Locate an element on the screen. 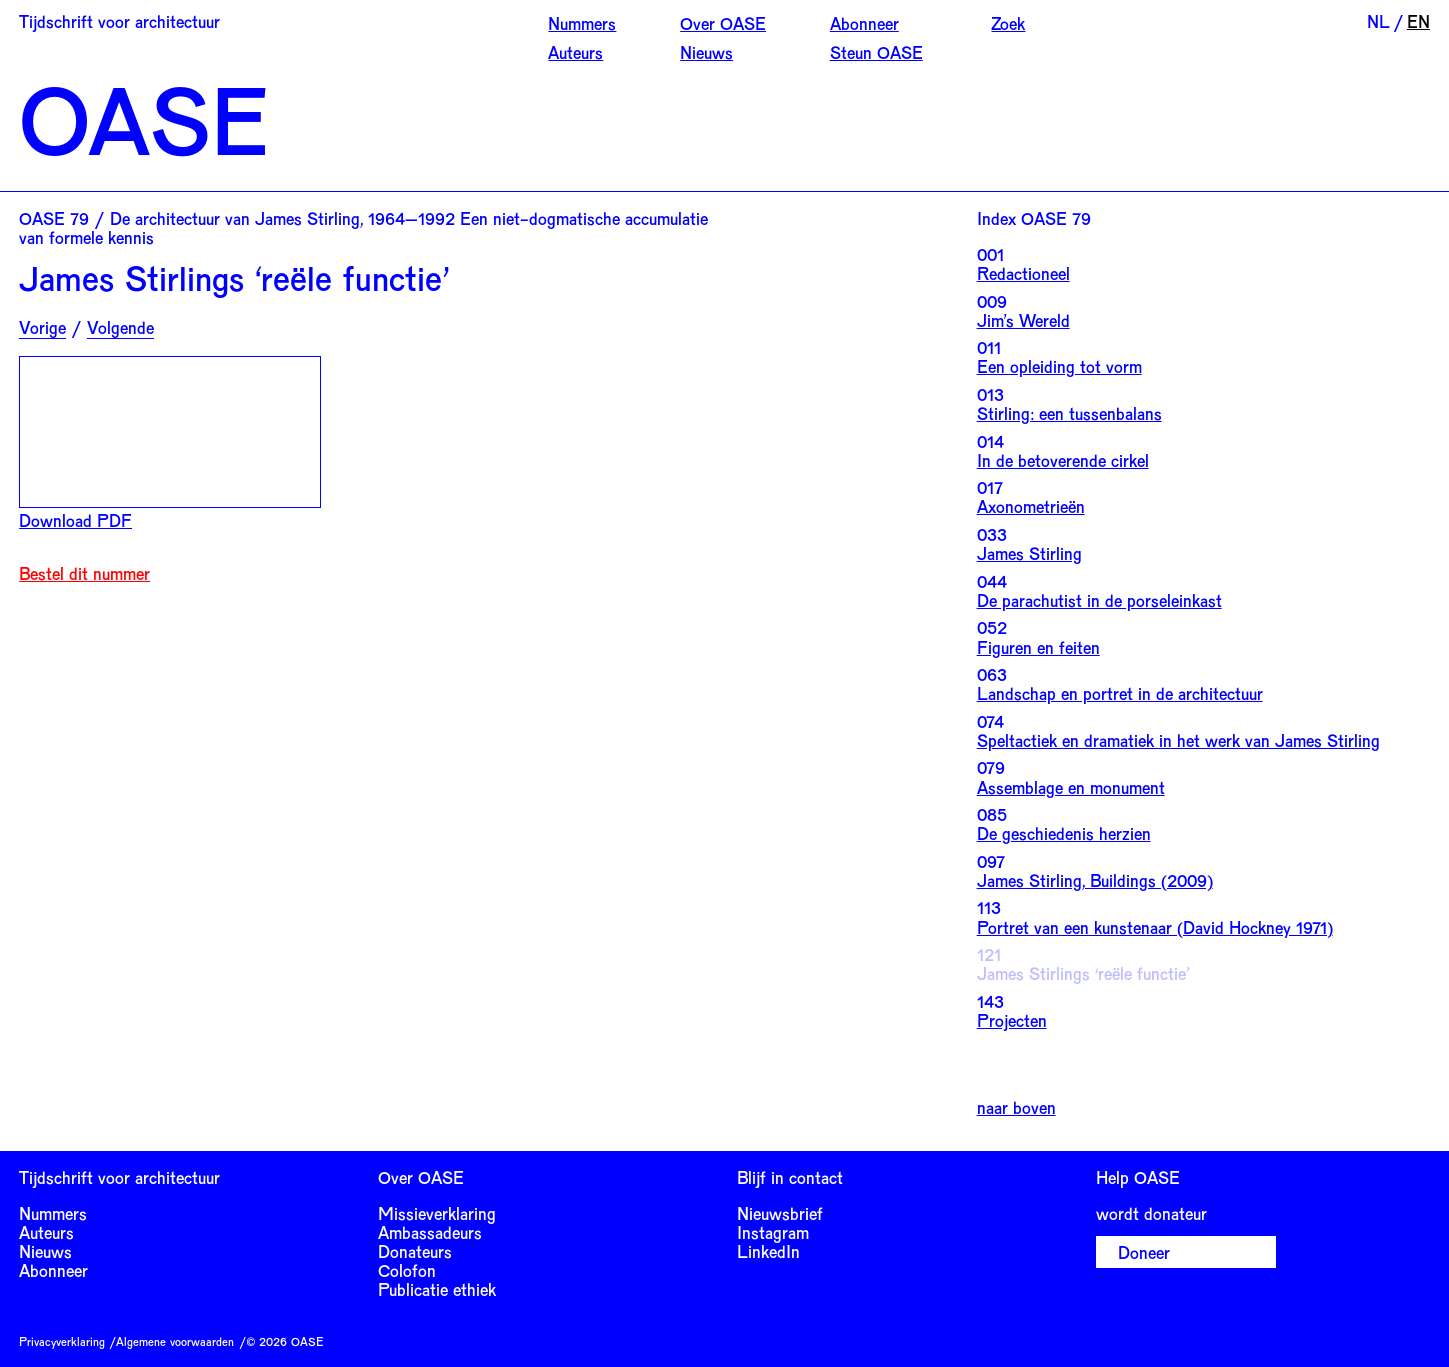 The height and width of the screenshot is (1367, 1449). Nummers is located at coordinates (582, 23).